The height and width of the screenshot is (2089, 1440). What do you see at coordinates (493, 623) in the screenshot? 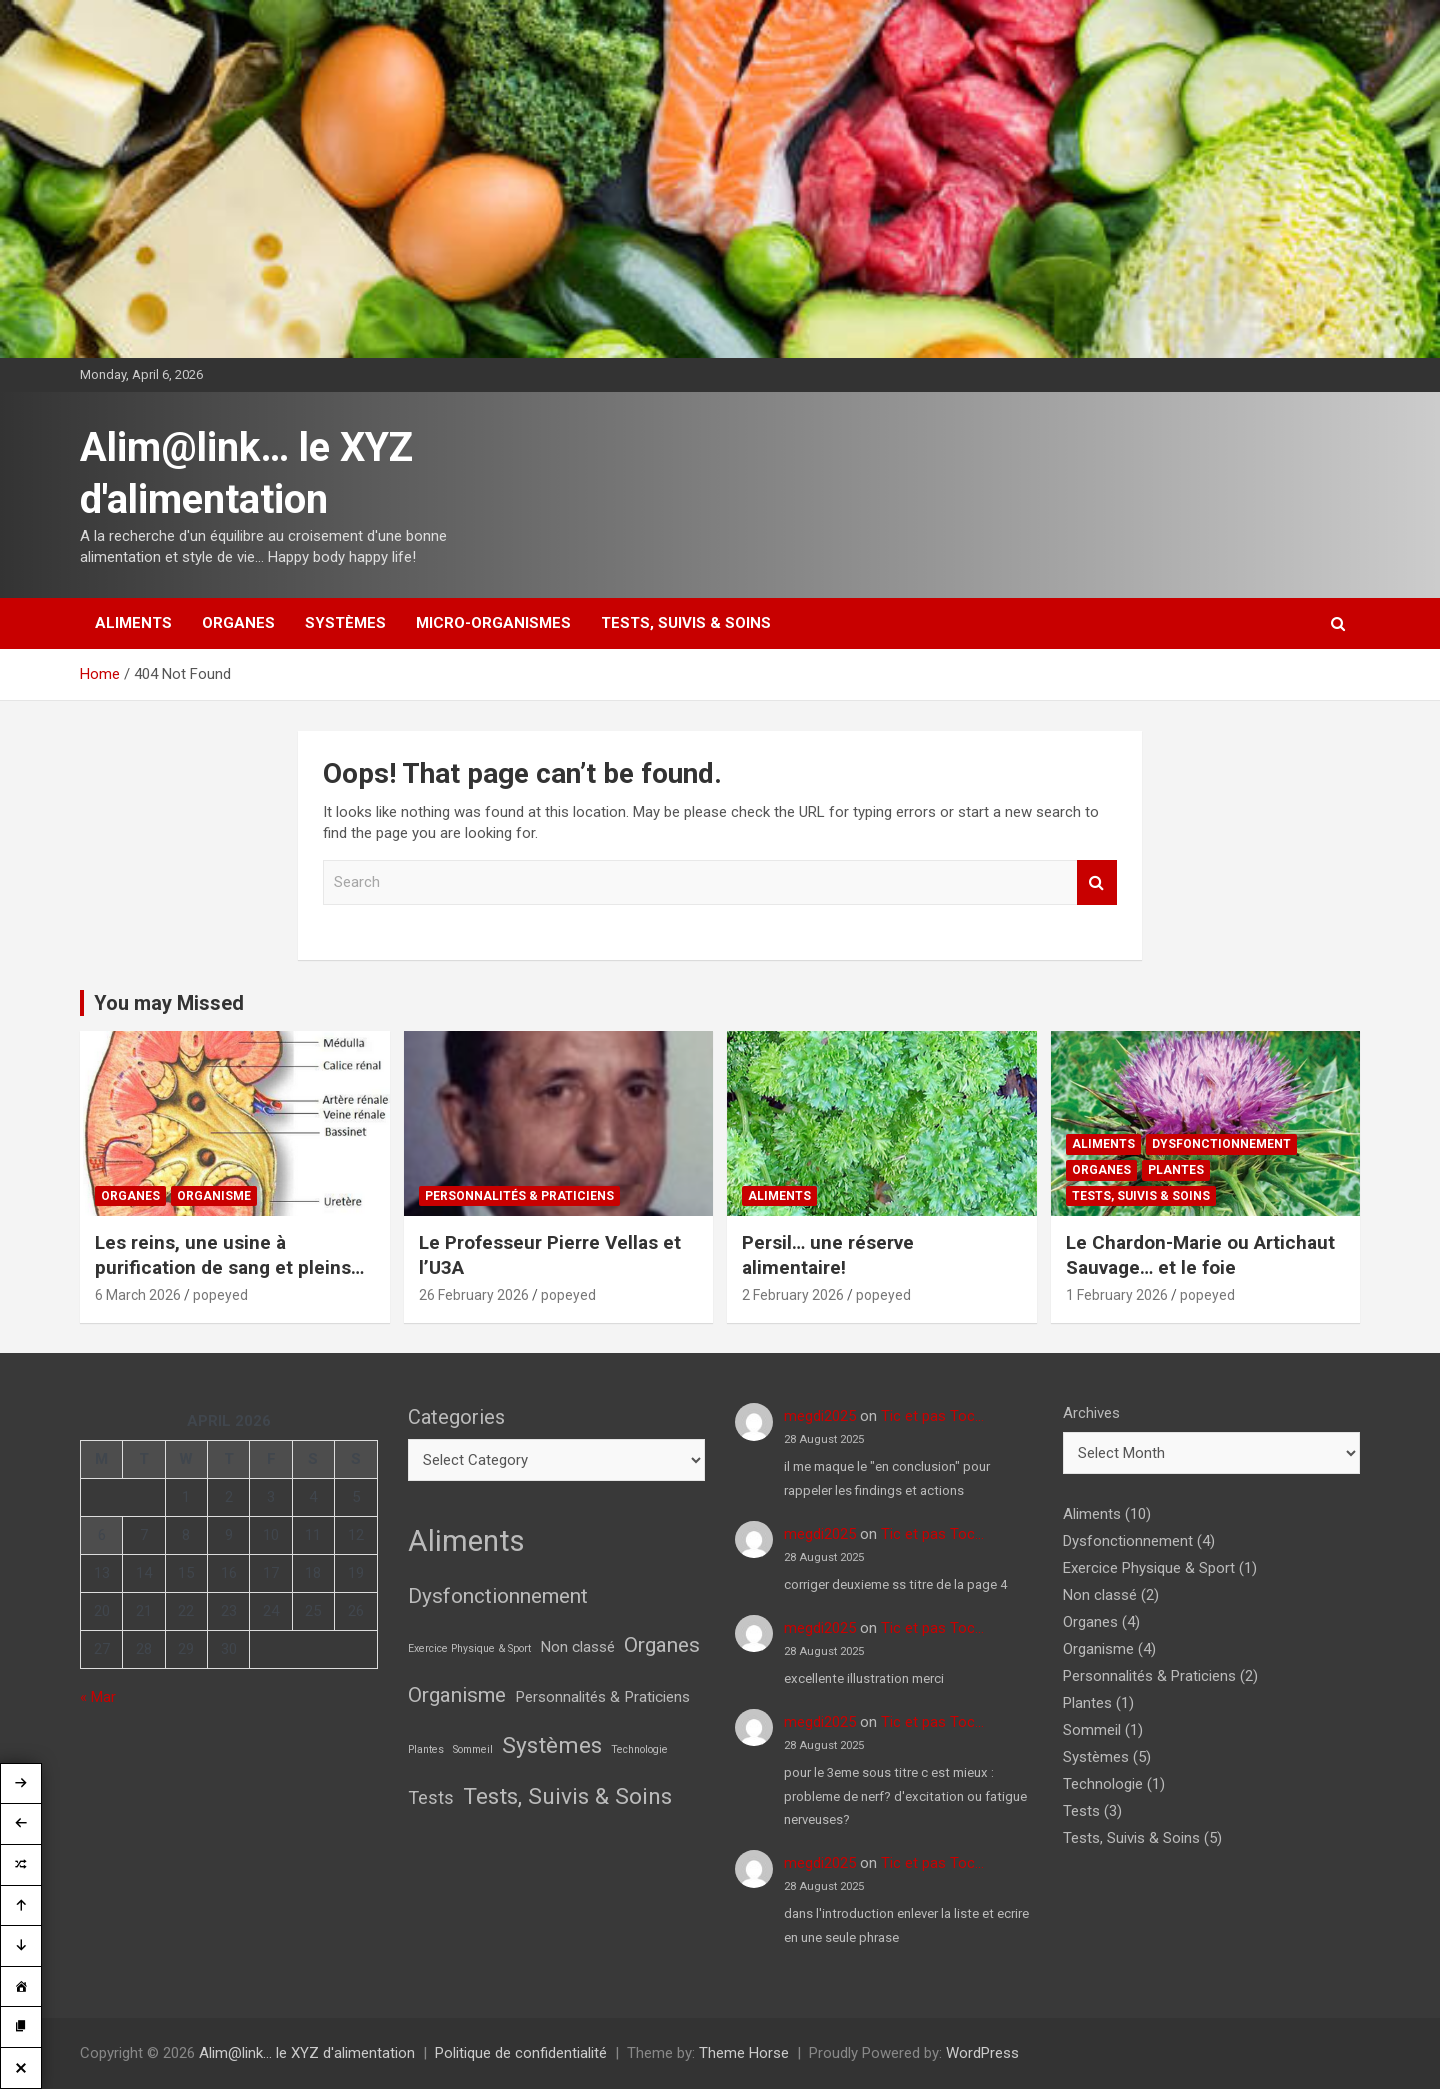
I see `Micro-Organismes` at bounding box center [493, 623].